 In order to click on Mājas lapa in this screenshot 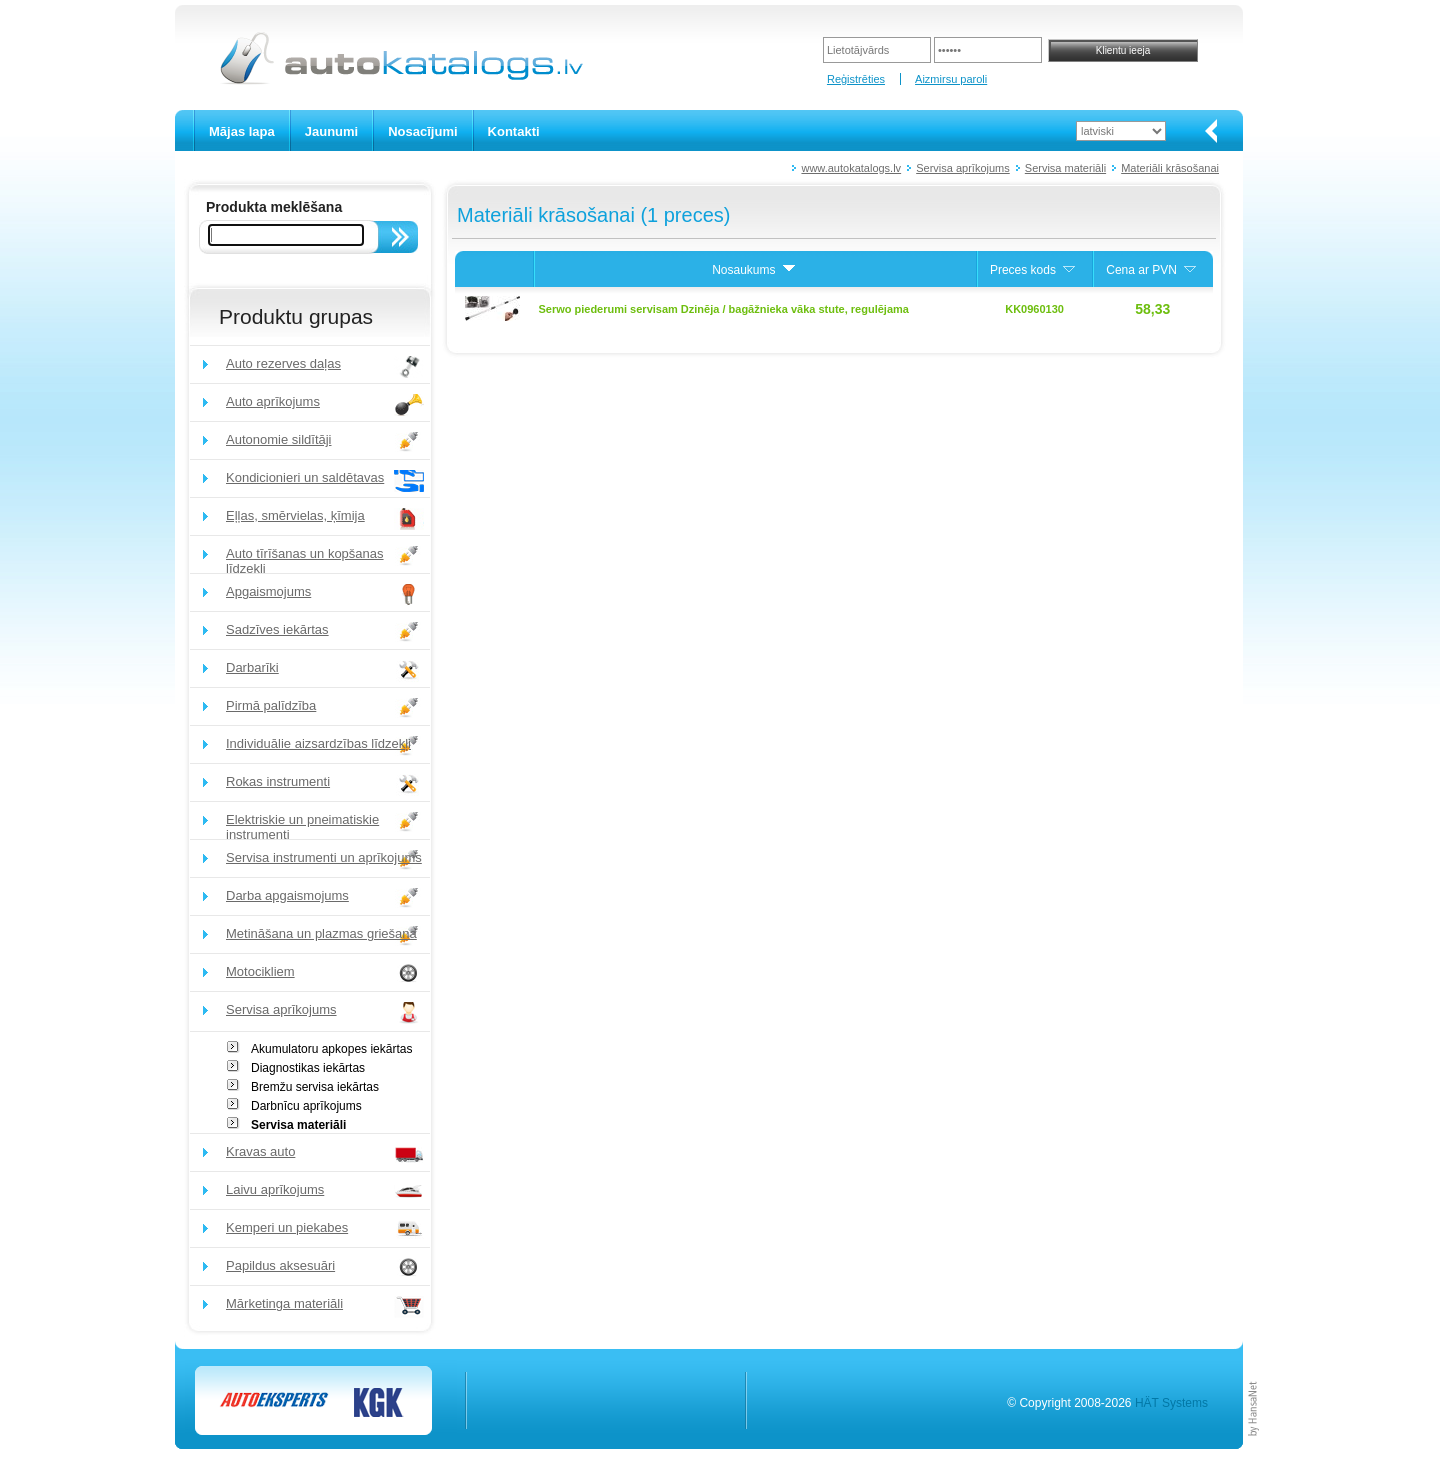, I will do `click(242, 131)`.